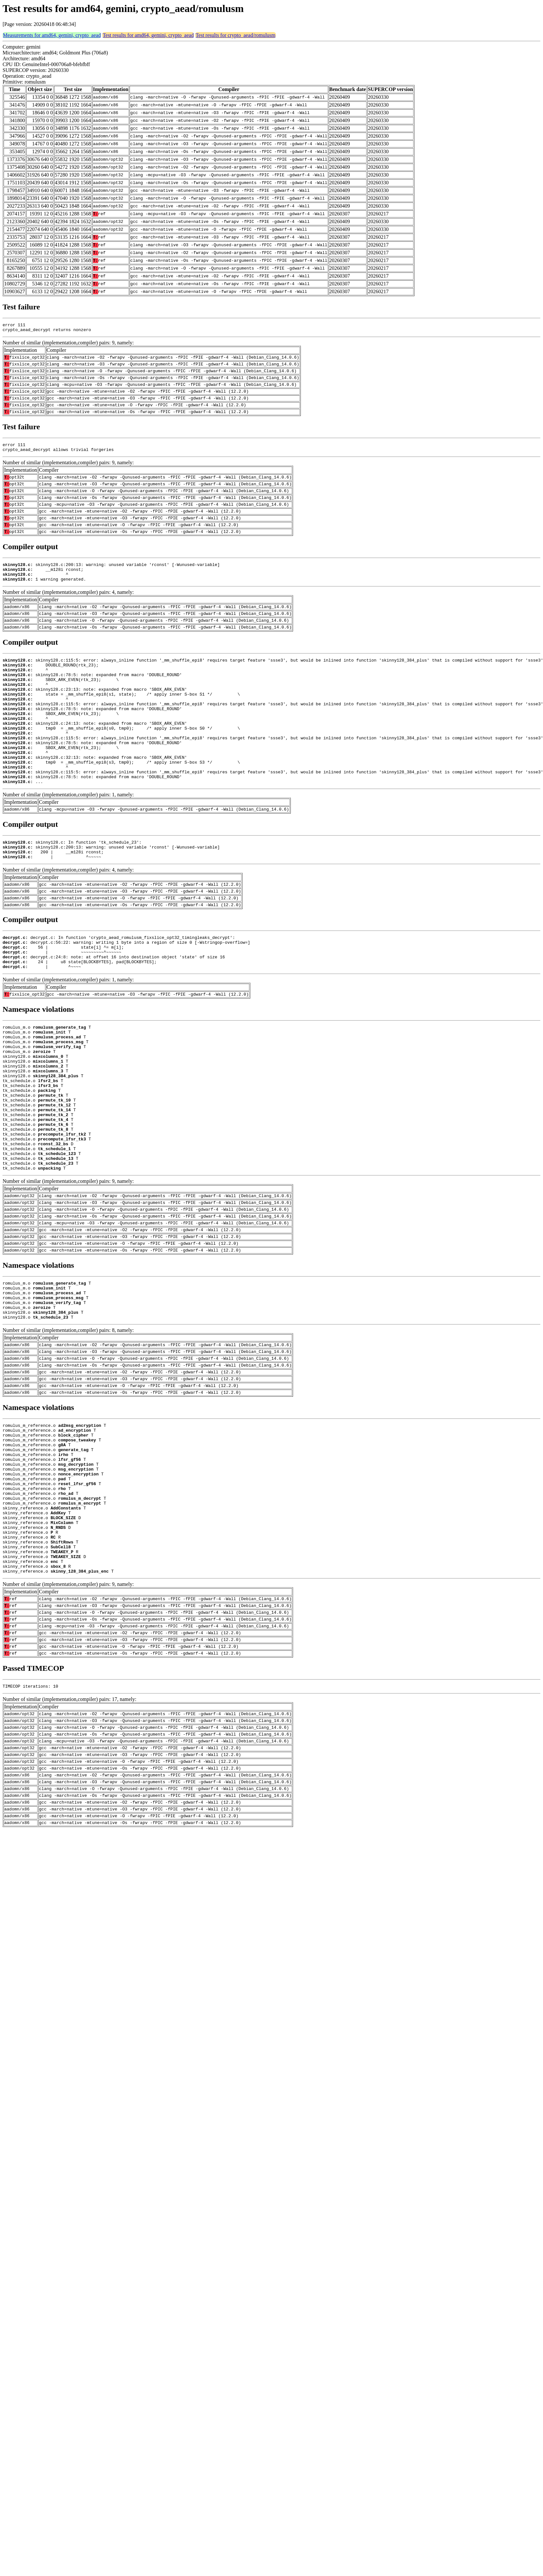 This screenshot has width=543, height=2576. What do you see at coordinates (148, 35) in the screenshot?
I see `Test results for amd64, gemini, crypto_aead` at bounding box center [148, 35].